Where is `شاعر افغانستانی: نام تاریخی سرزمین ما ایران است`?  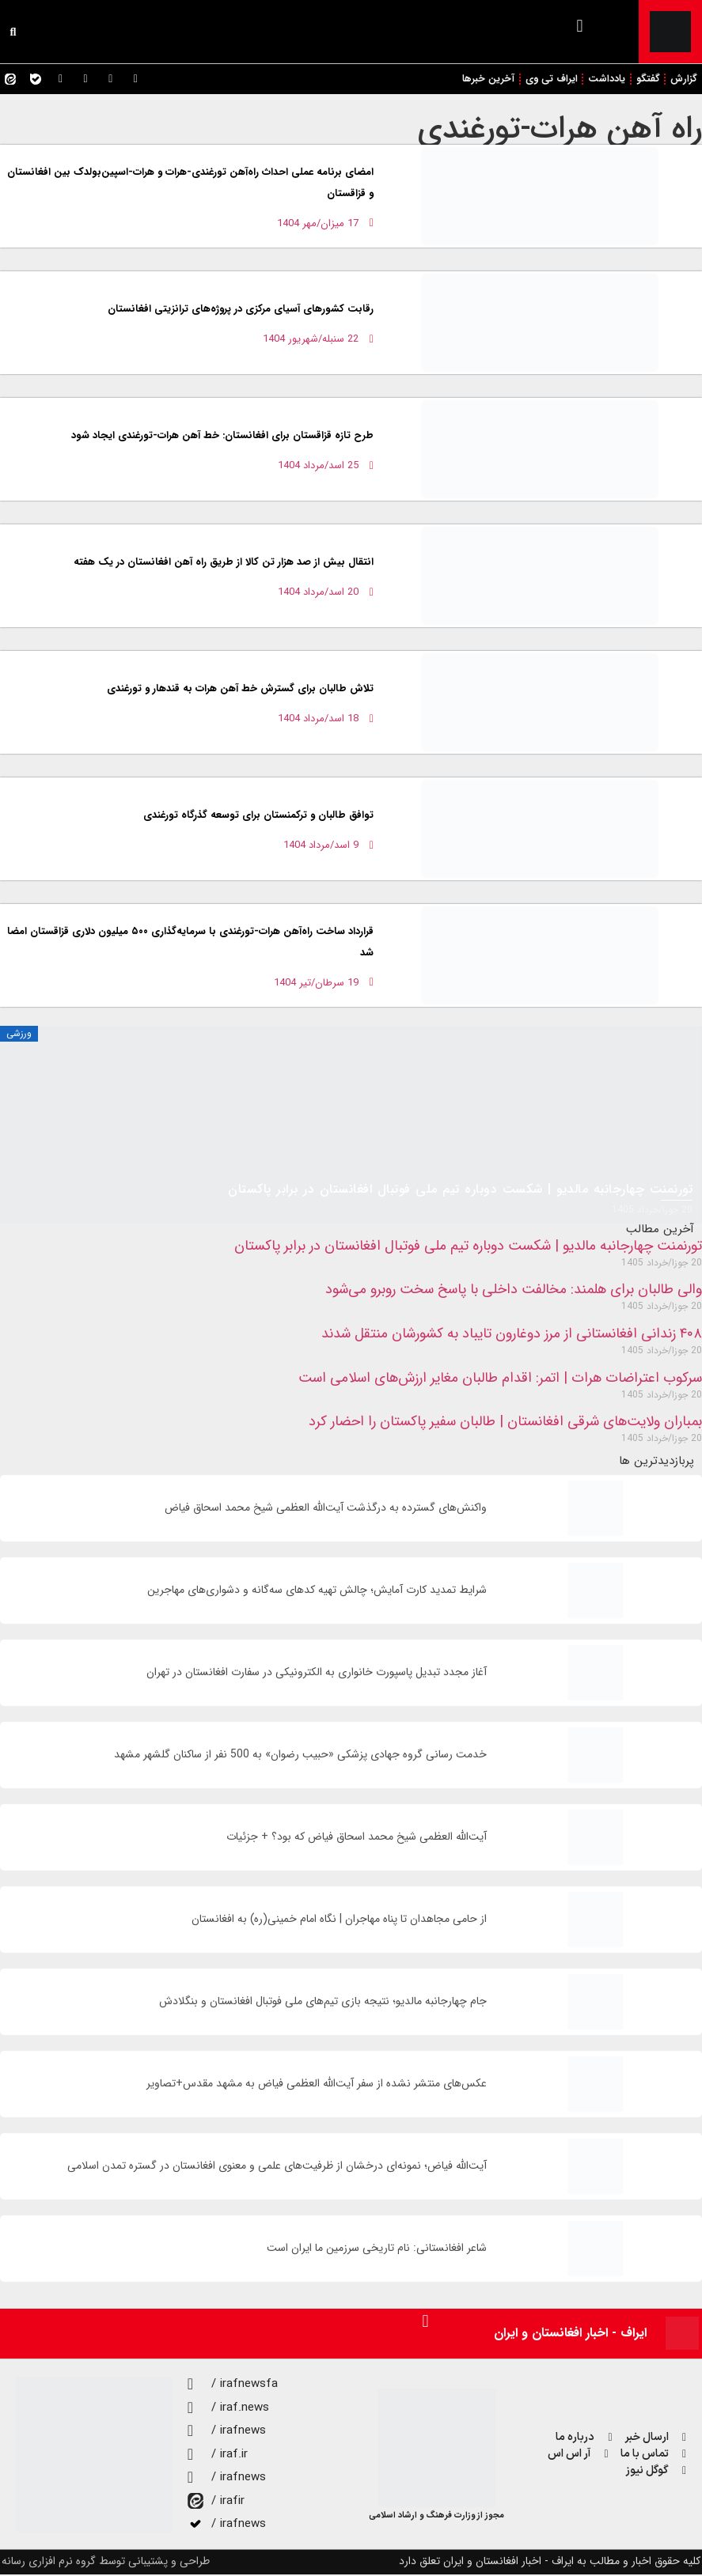 شاعر افغانستانی: نام تاریخی سرزمین ما ایران است is located at coordinates (377, 2249).